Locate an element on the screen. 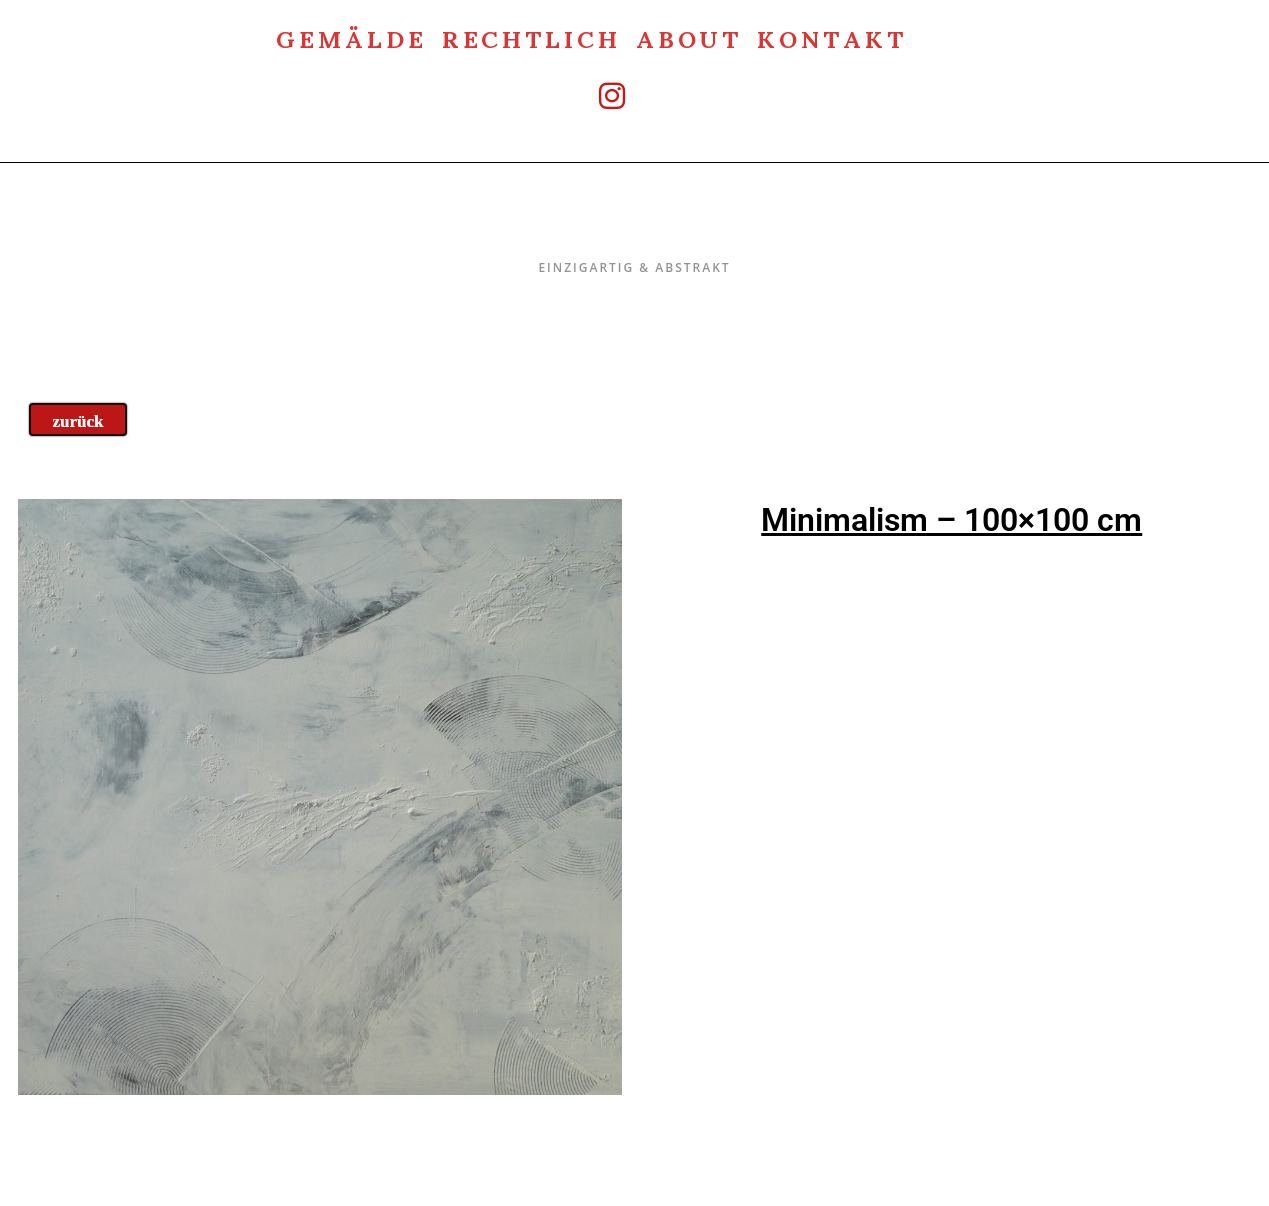 This screenshot has width=1269, height=1206. Einzigartig & Abstrakt is located at coordinates (634, 225).